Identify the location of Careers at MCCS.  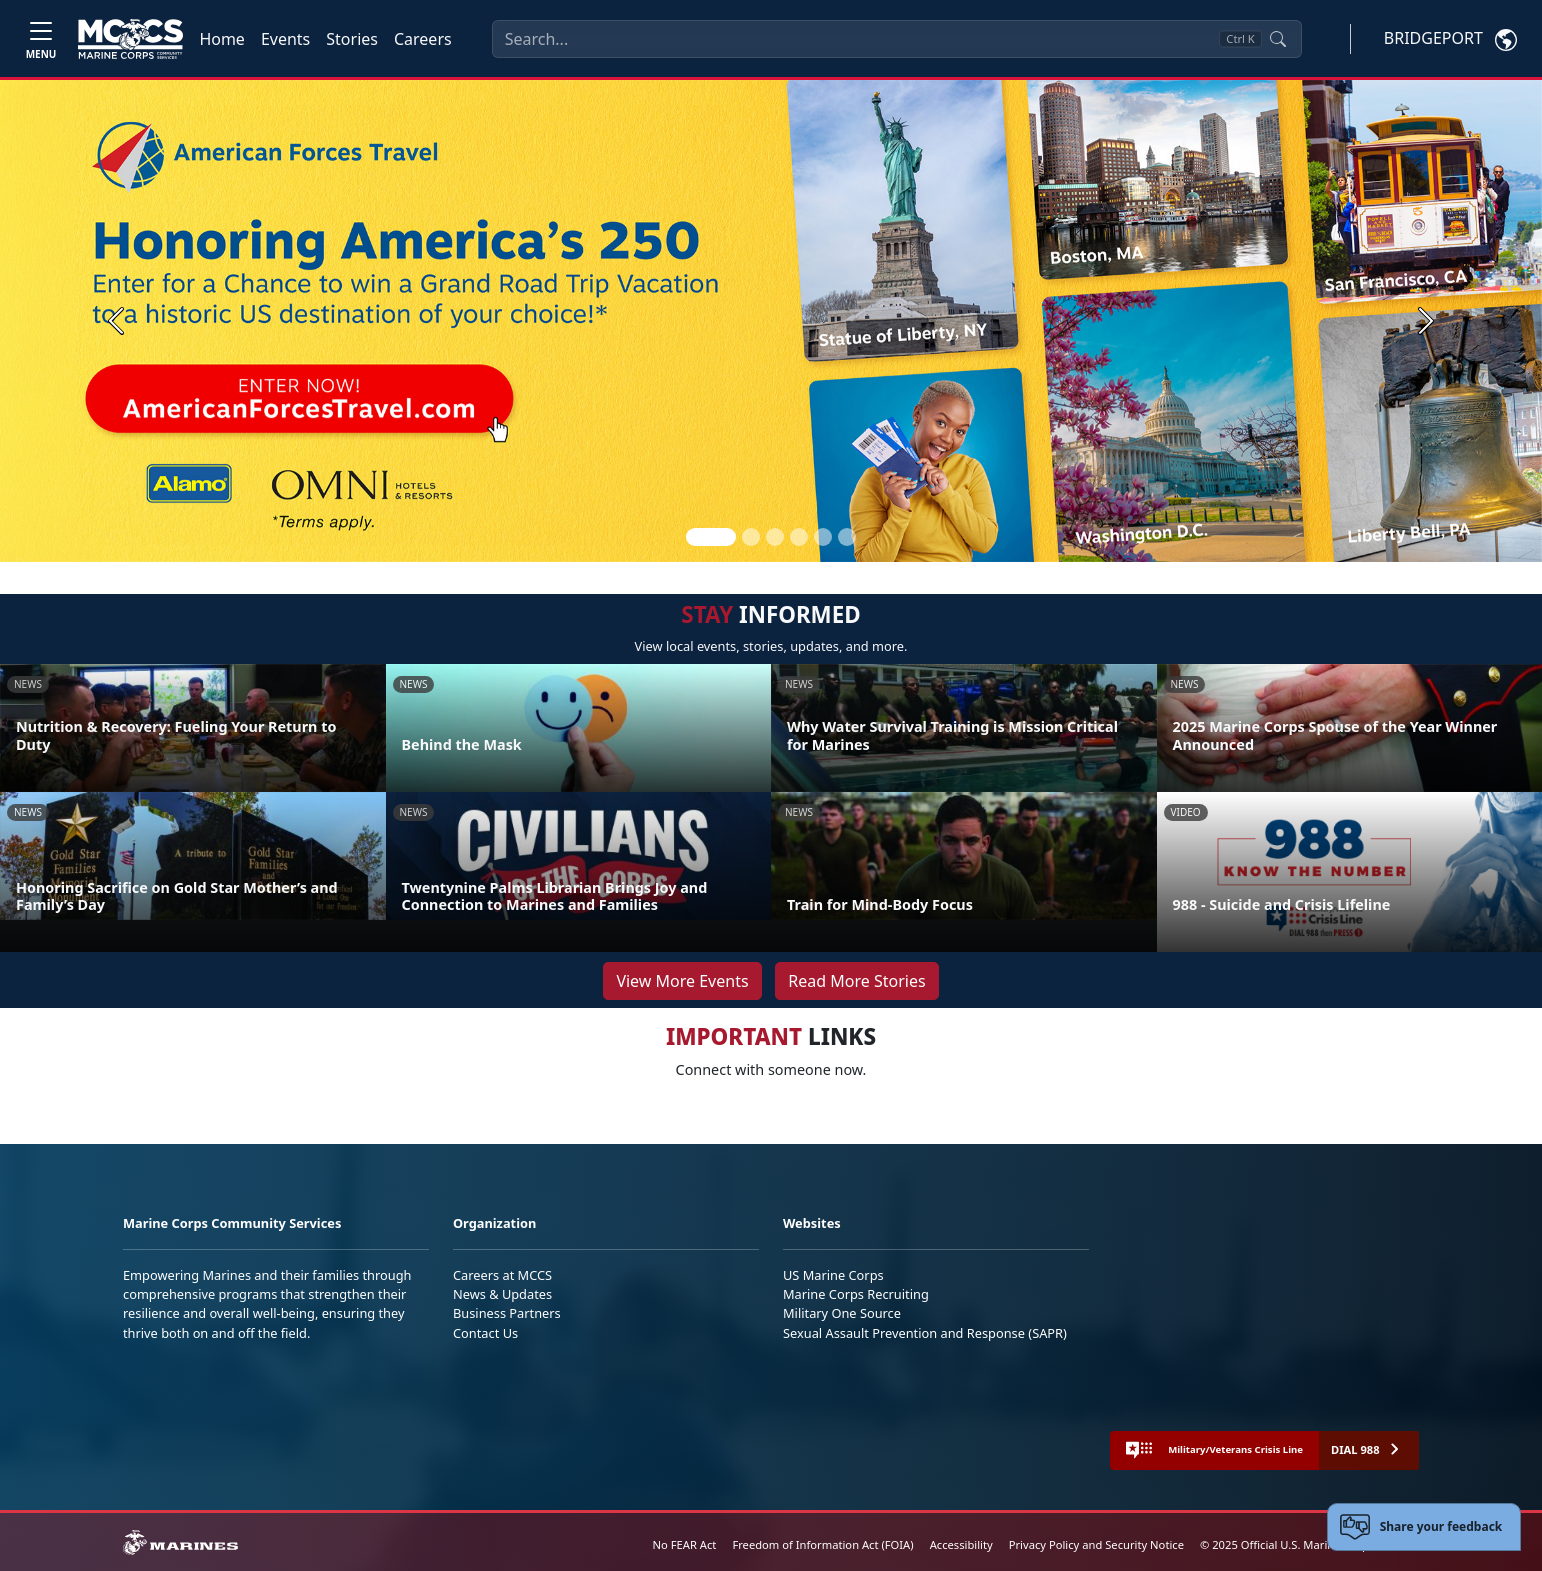
(502, 1275).